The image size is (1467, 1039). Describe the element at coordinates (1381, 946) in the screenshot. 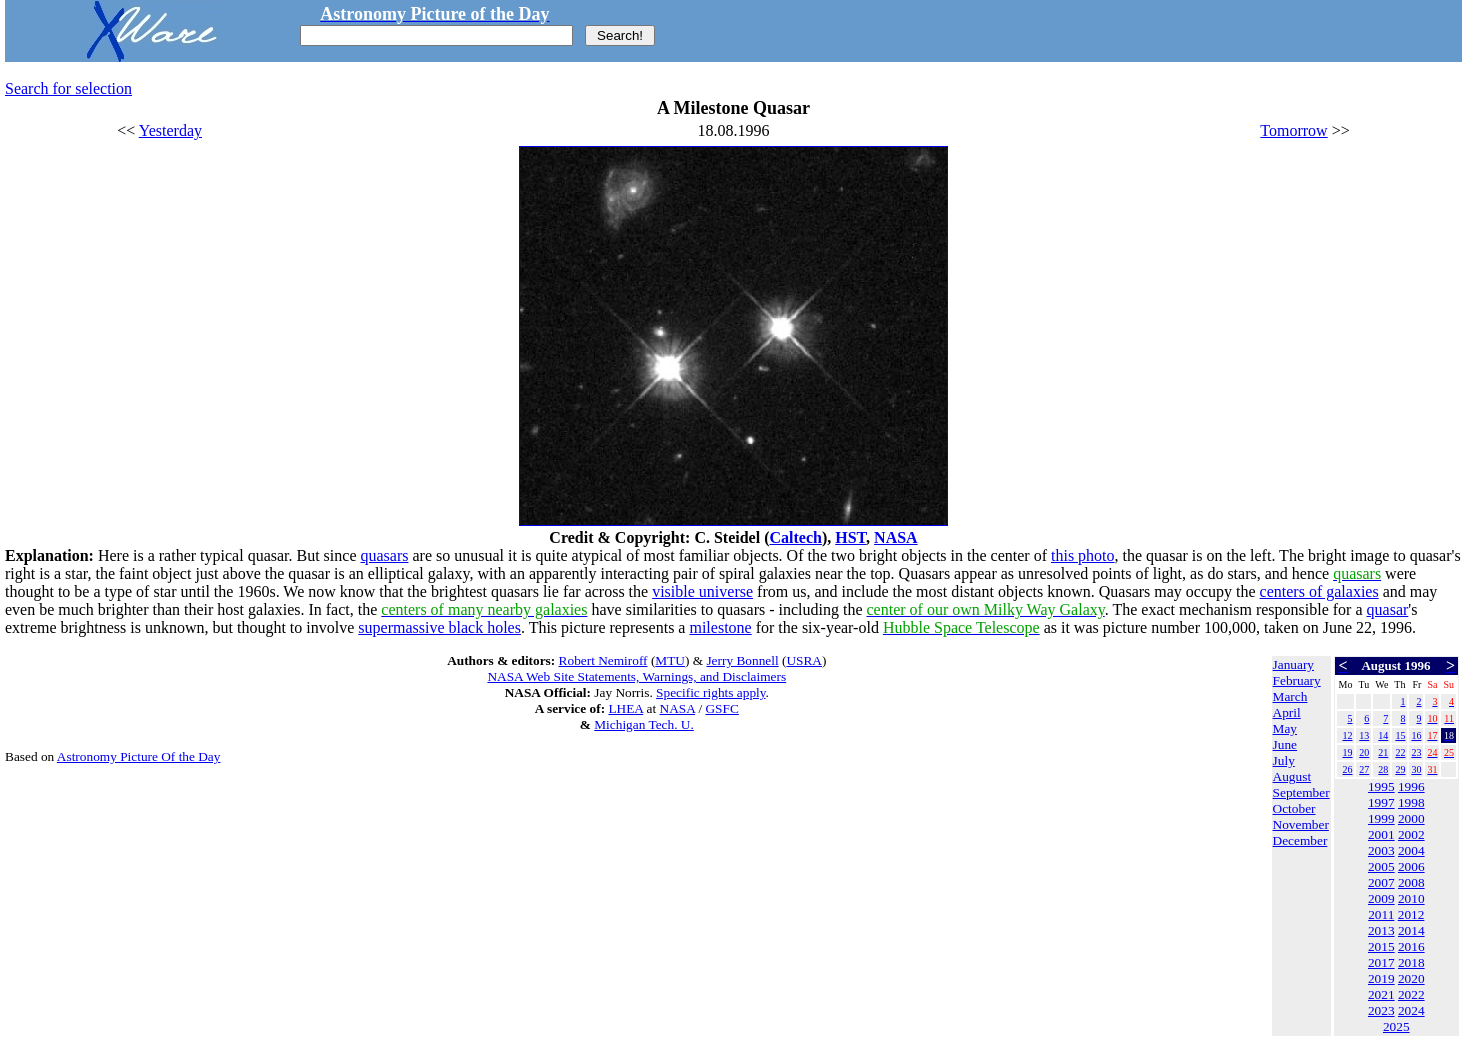

I see `2015` at that location.